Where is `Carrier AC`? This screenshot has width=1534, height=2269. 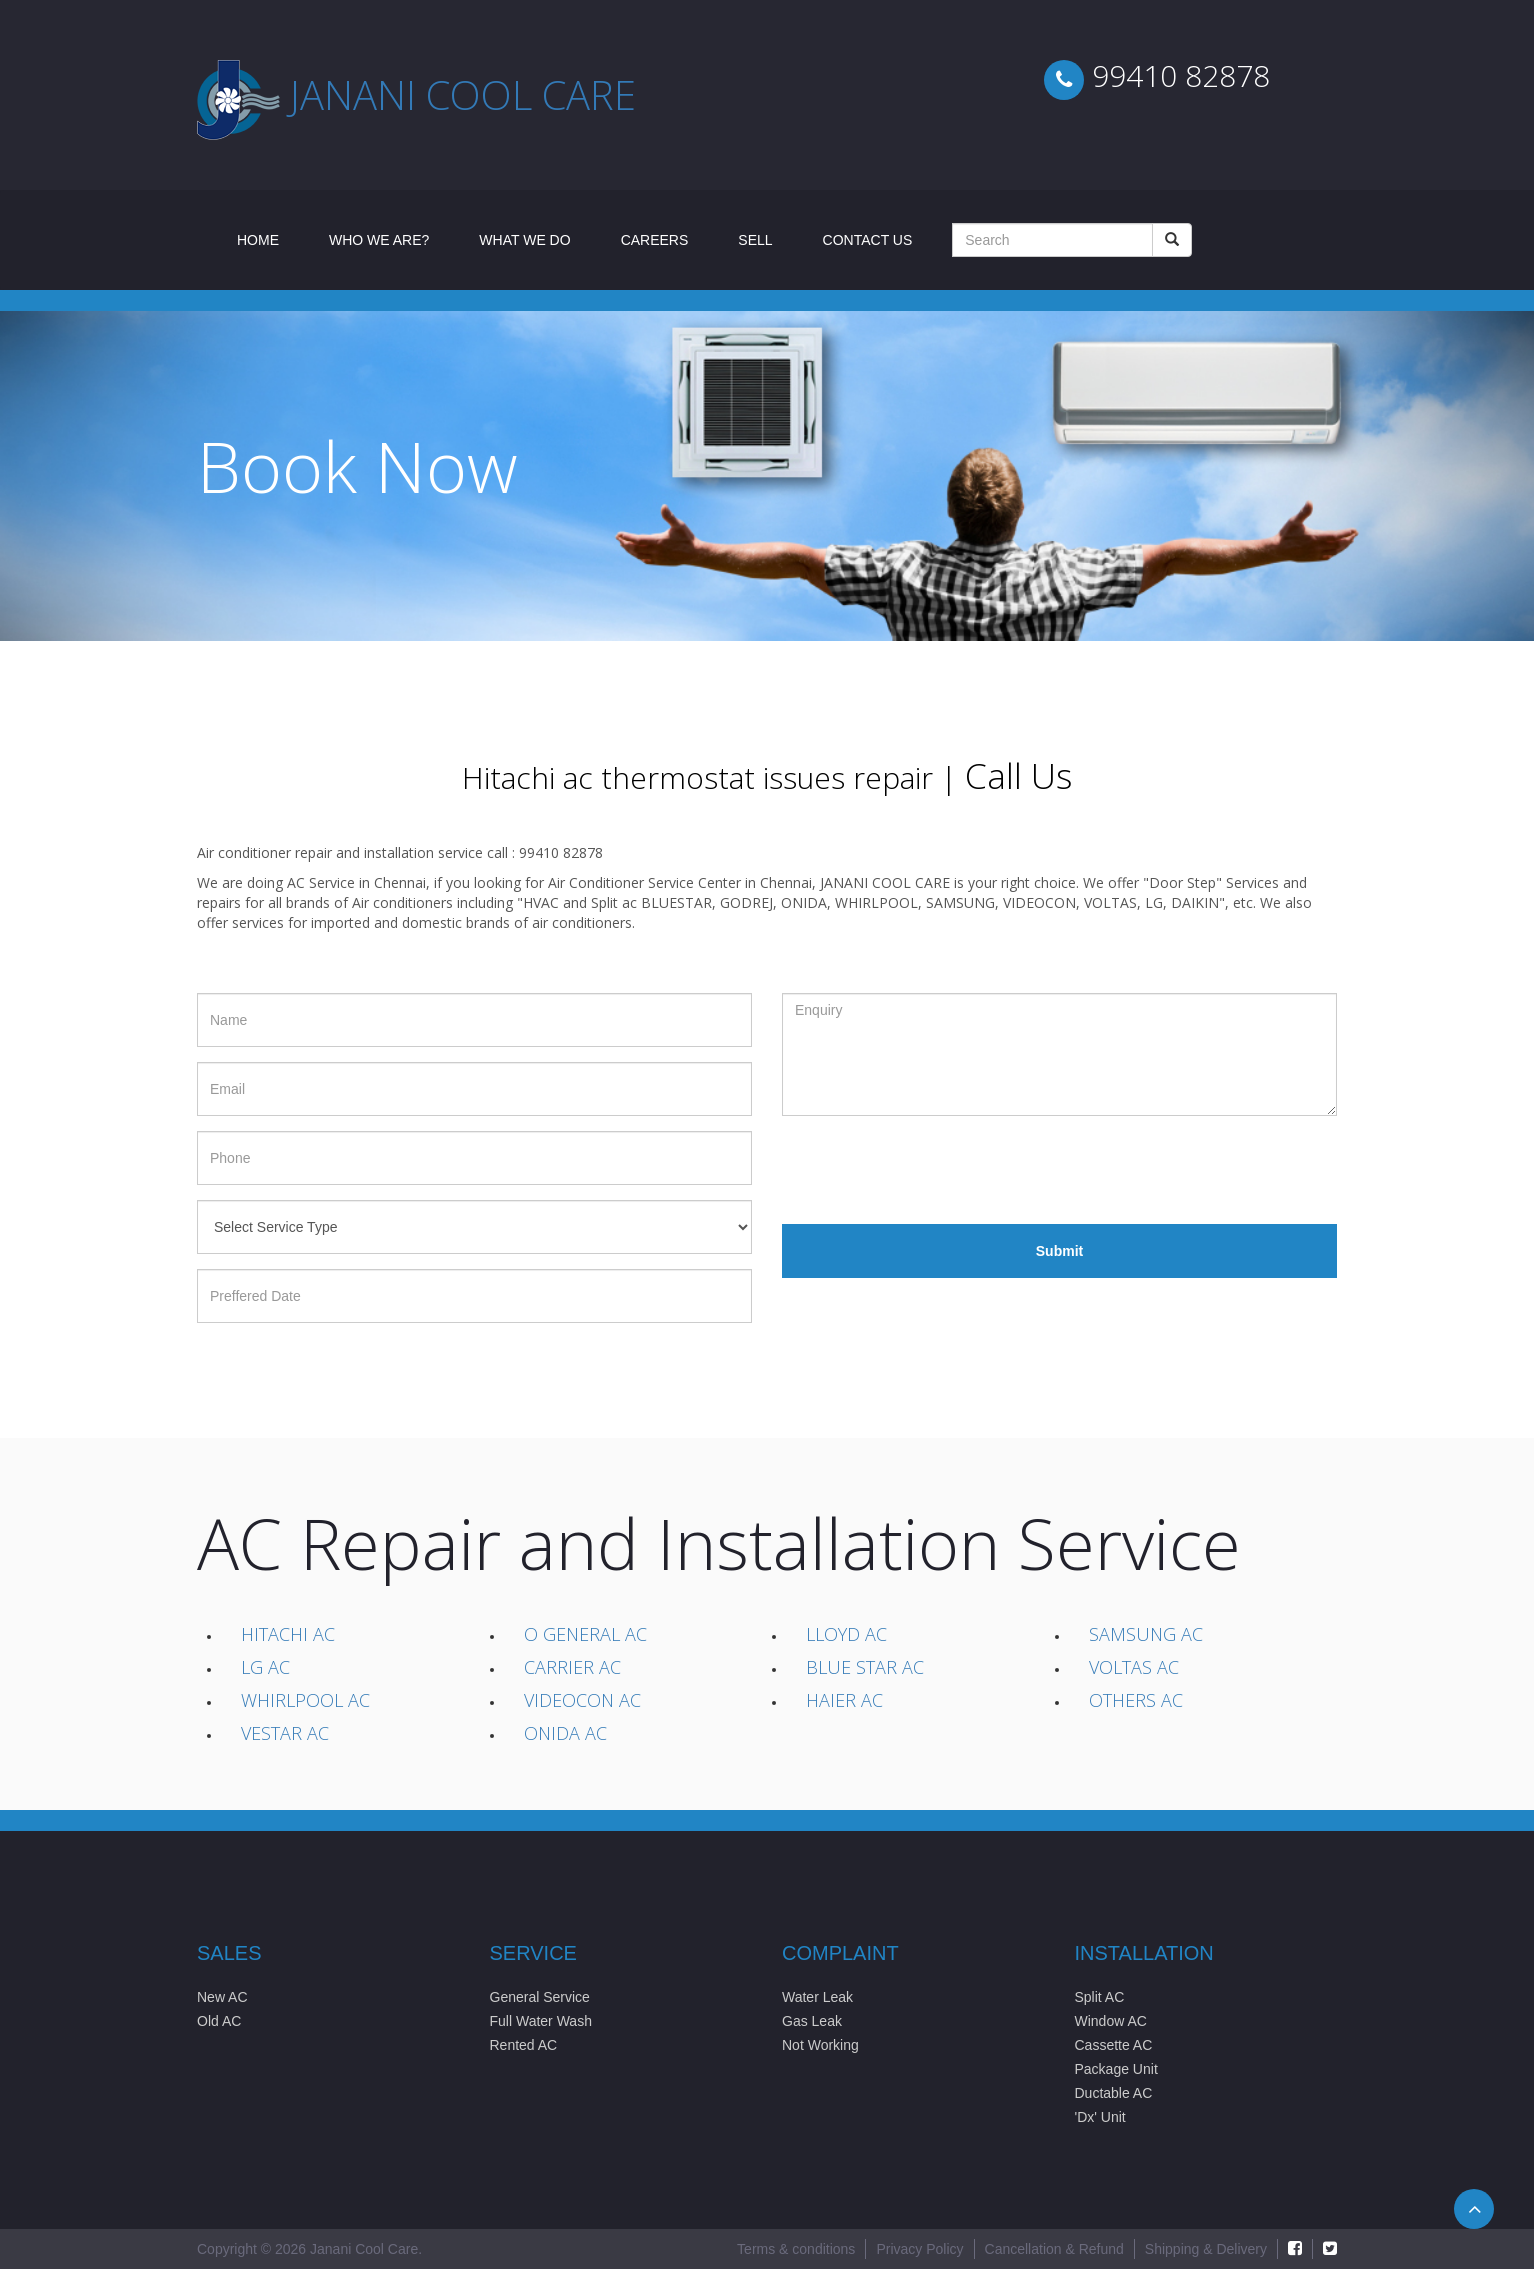 Carrier AC is located at coordinates (572, 1667).